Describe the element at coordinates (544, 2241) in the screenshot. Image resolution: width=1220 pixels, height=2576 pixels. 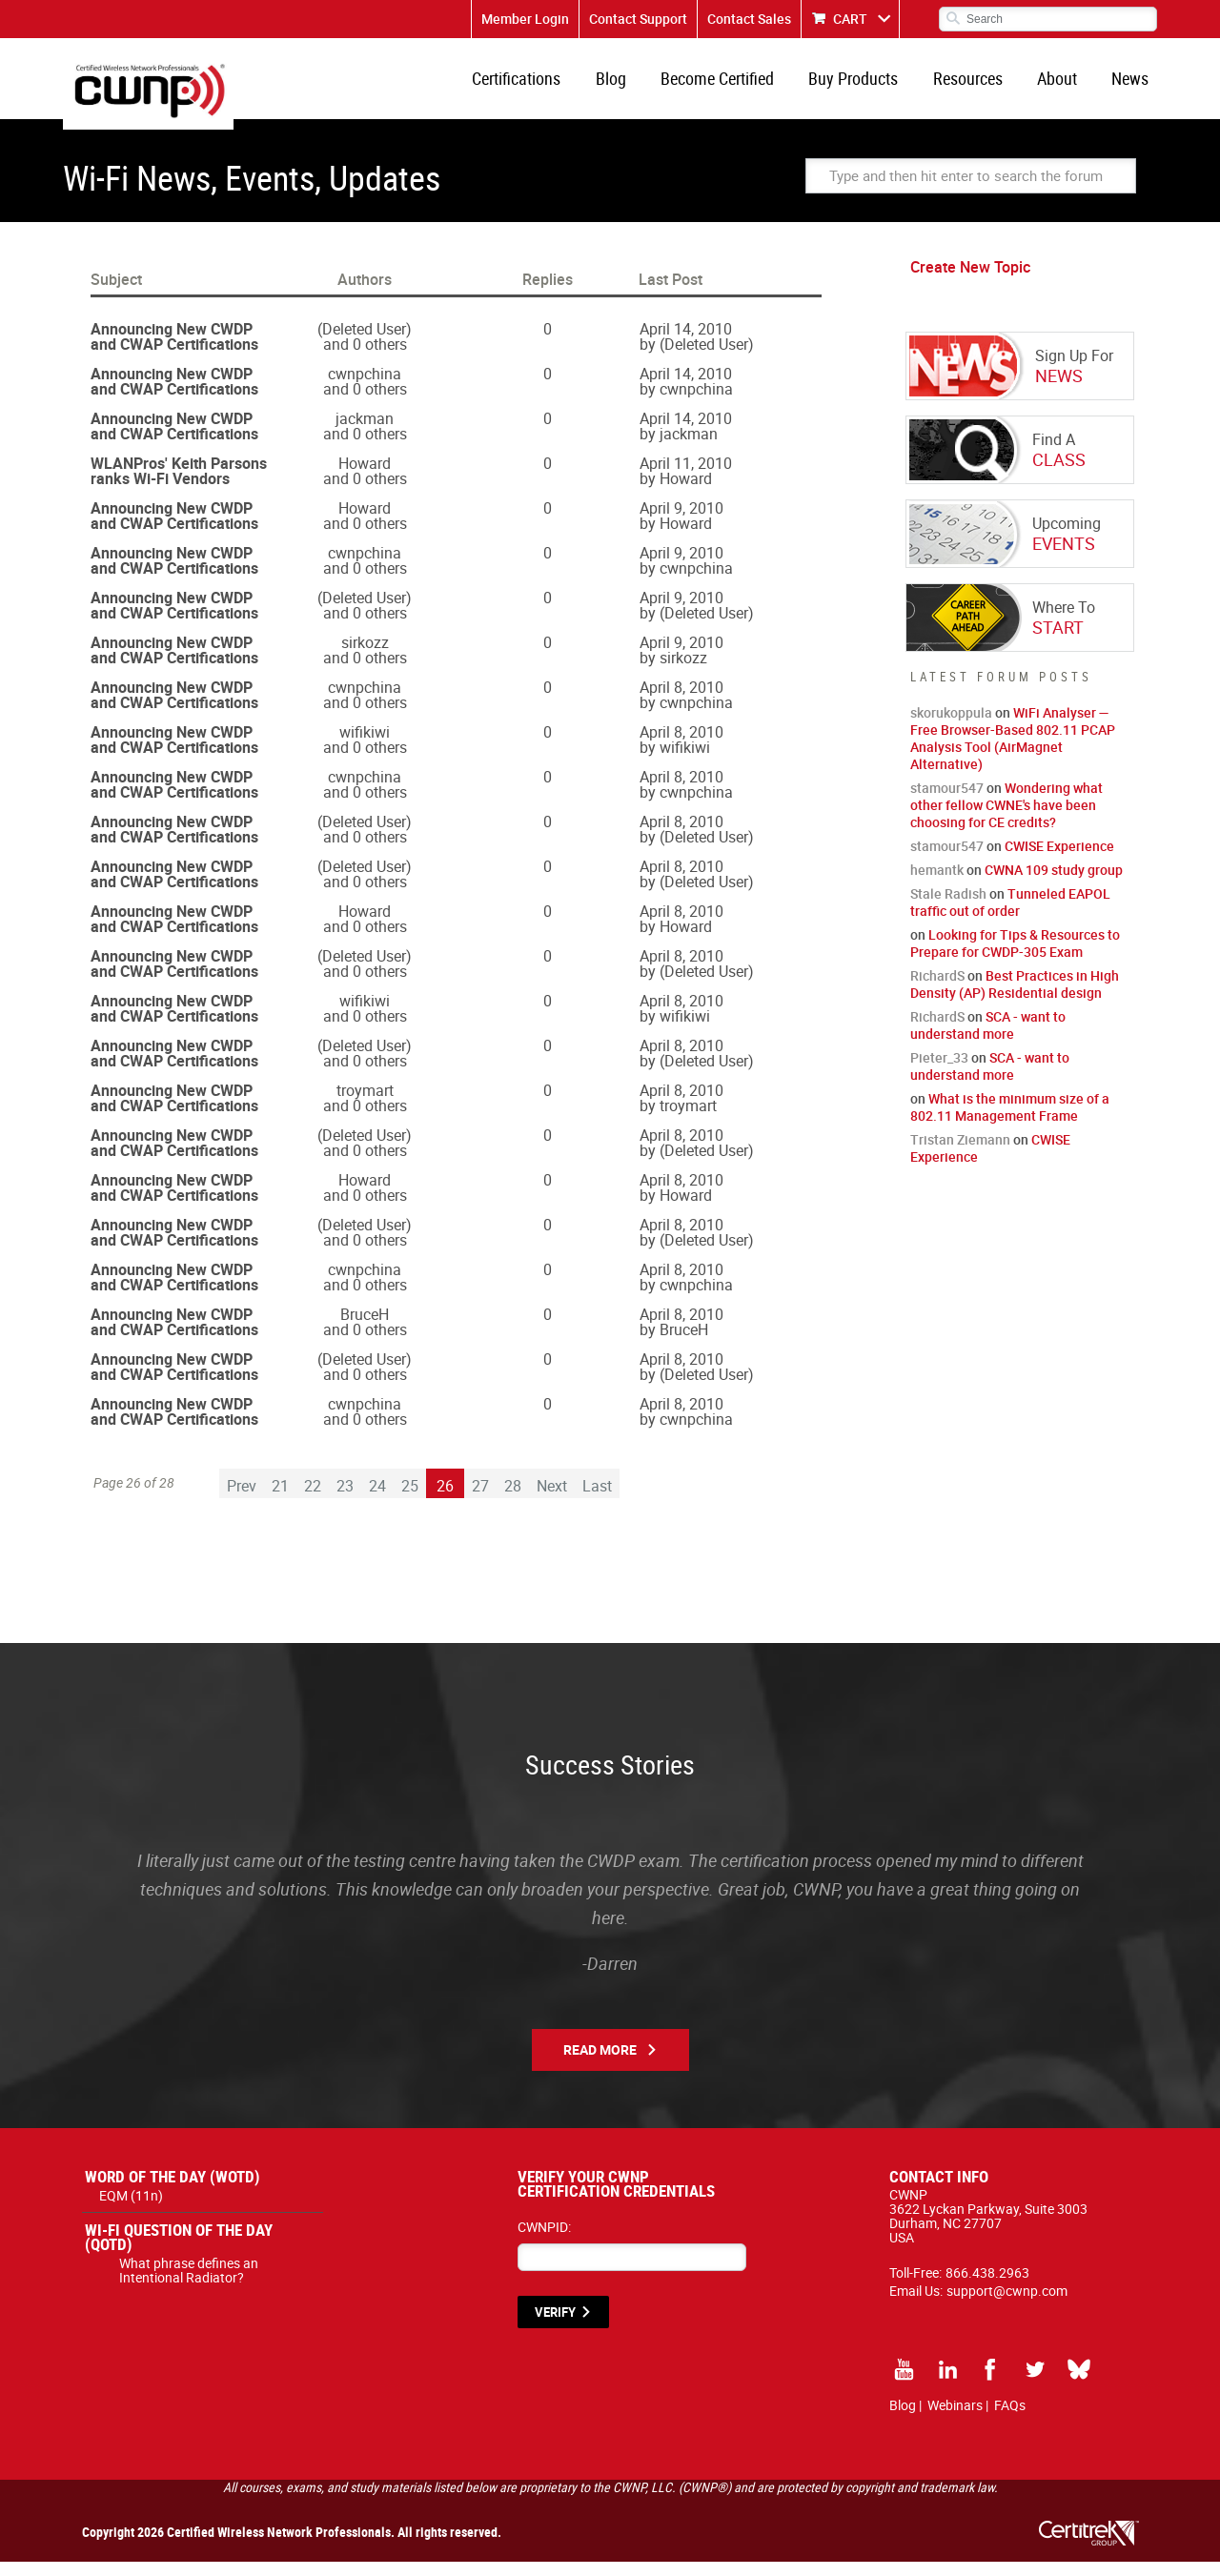
I see `CWNPID:` at that location.